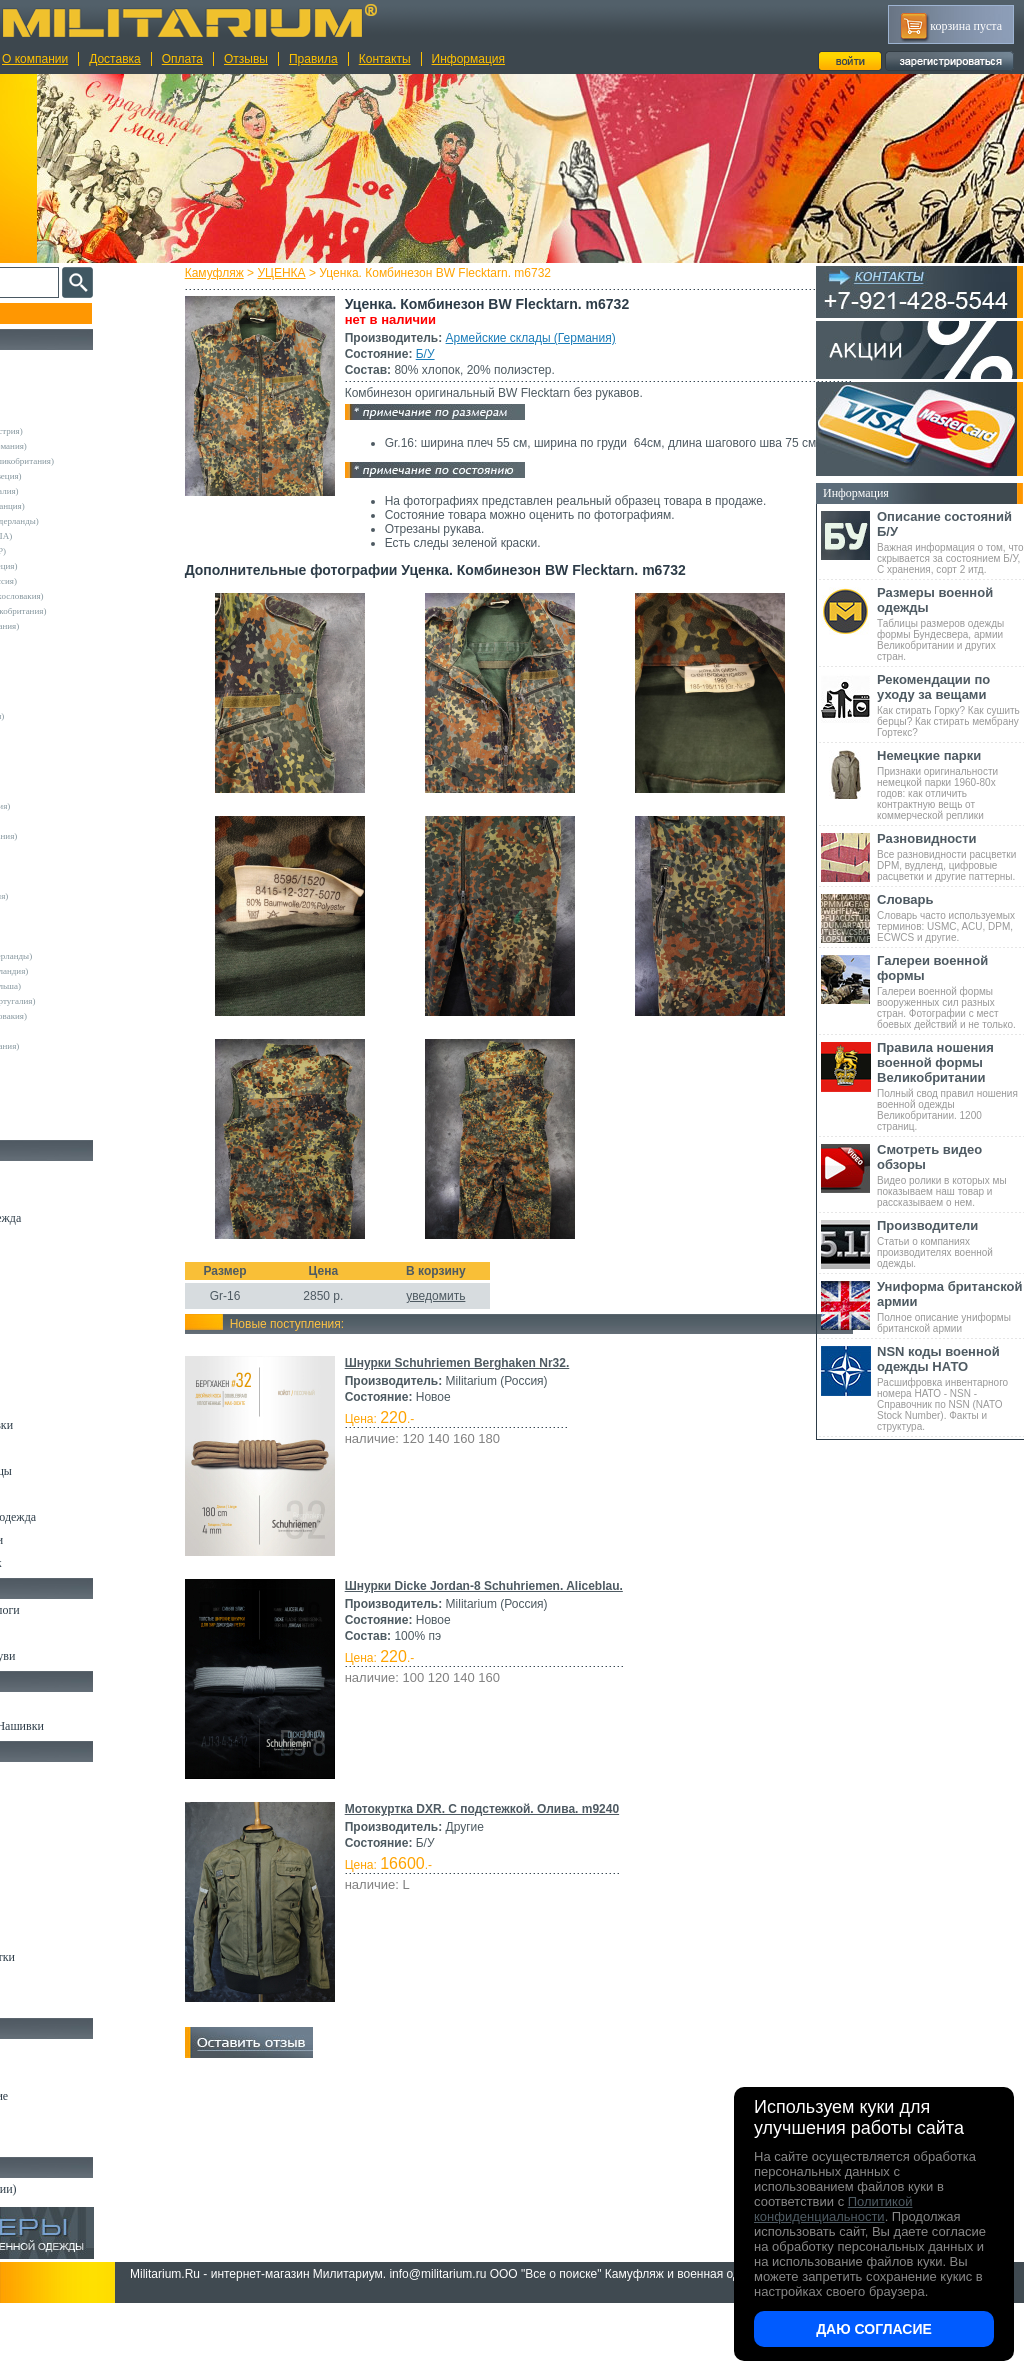 The width and height of the screenshot is (1024, 2371). What do you see at coordinates (70, 716) in the screenshot?
I see `Der Klassiker (Германия)` at bounding box center [70, 716].